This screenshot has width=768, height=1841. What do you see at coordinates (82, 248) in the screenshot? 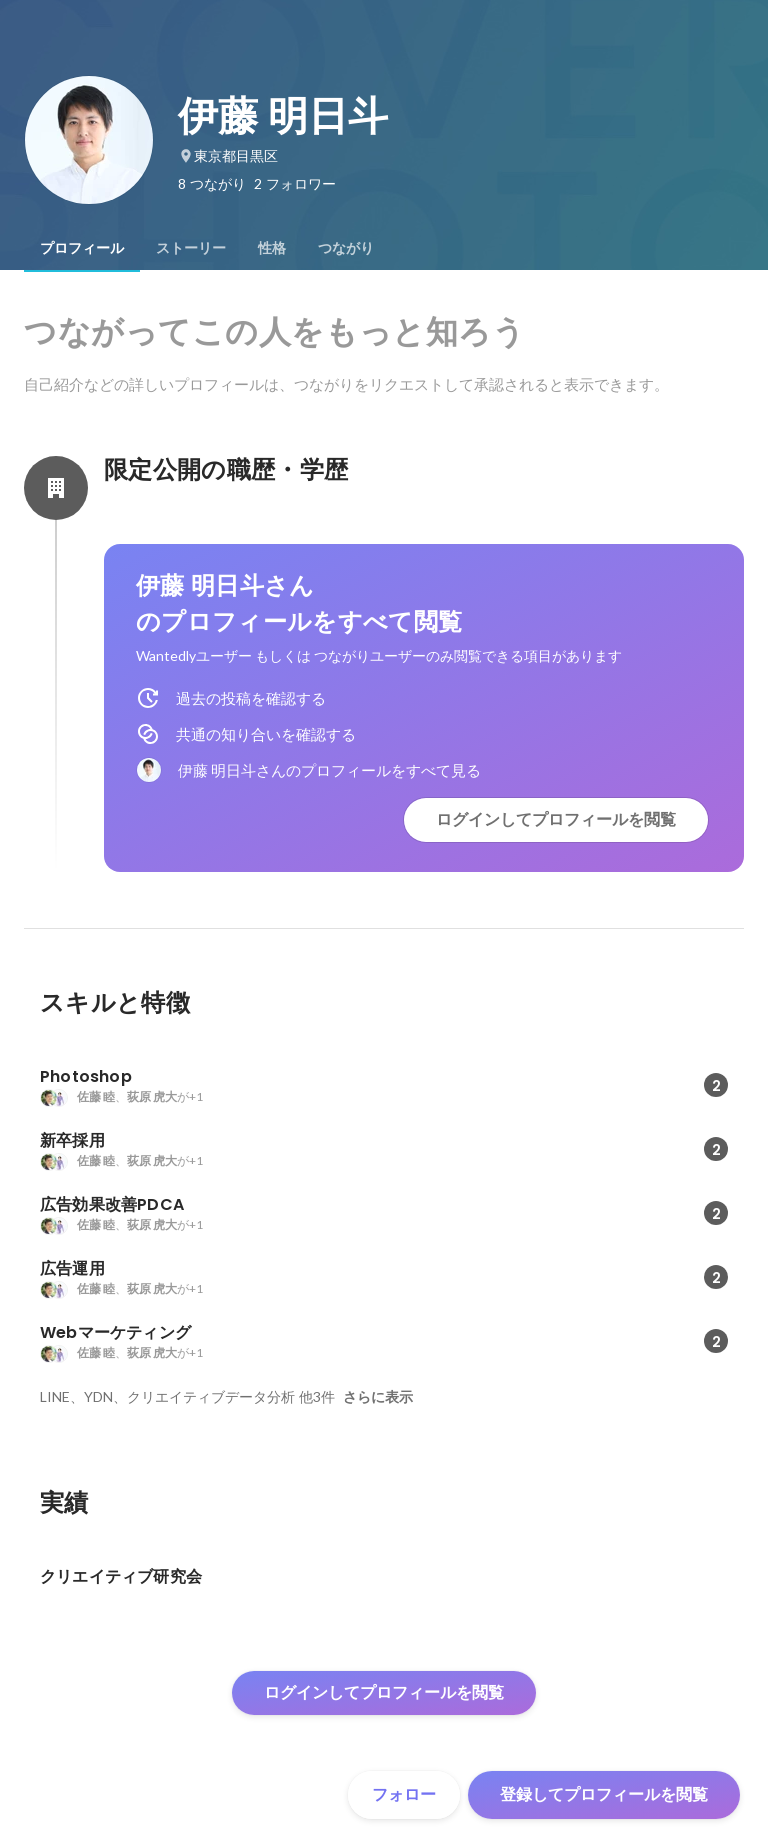
I see `[tab]` at bounding box center [82, 248].